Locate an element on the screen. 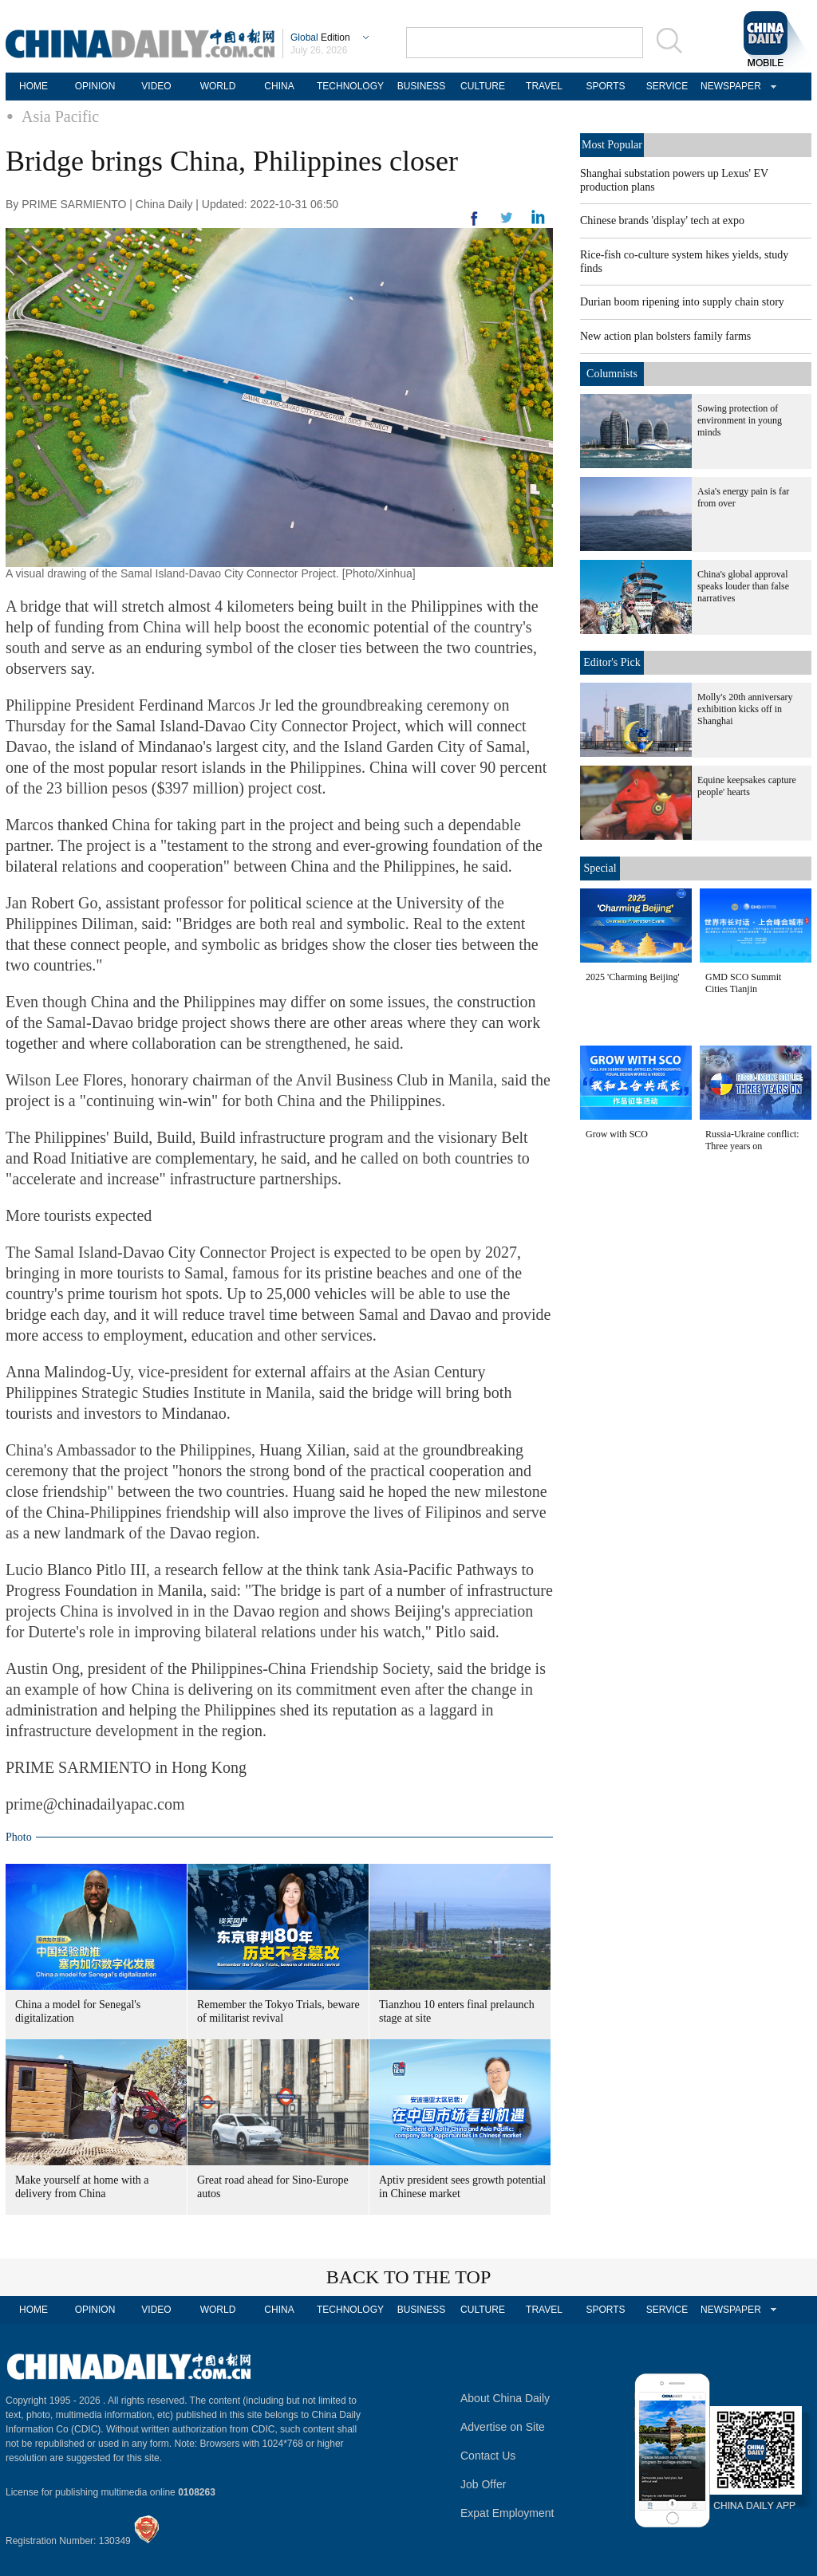 This screenshot has height=2576, width=817. SERVICE is located at coordinates (667, 86).